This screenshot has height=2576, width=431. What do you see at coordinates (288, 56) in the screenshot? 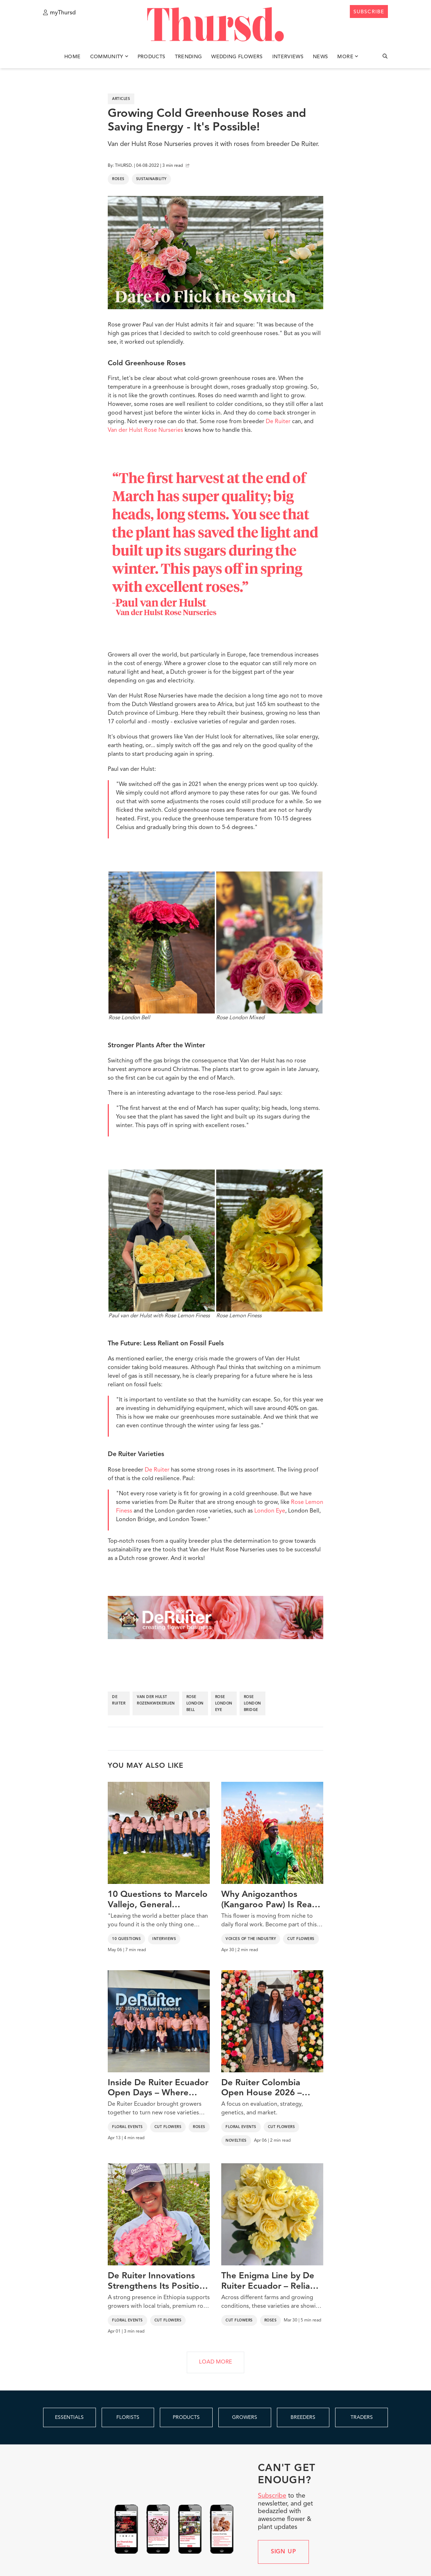
I see `Interviews` at bounding box center [288, 56].